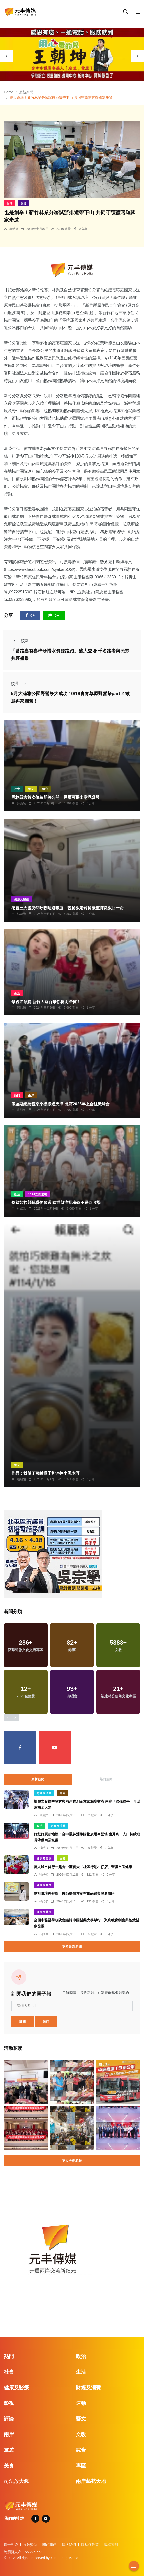  What do you see at coordinates (81, 2465) in the screenshot?
I see `專區` at bounding box center [81, 2465].